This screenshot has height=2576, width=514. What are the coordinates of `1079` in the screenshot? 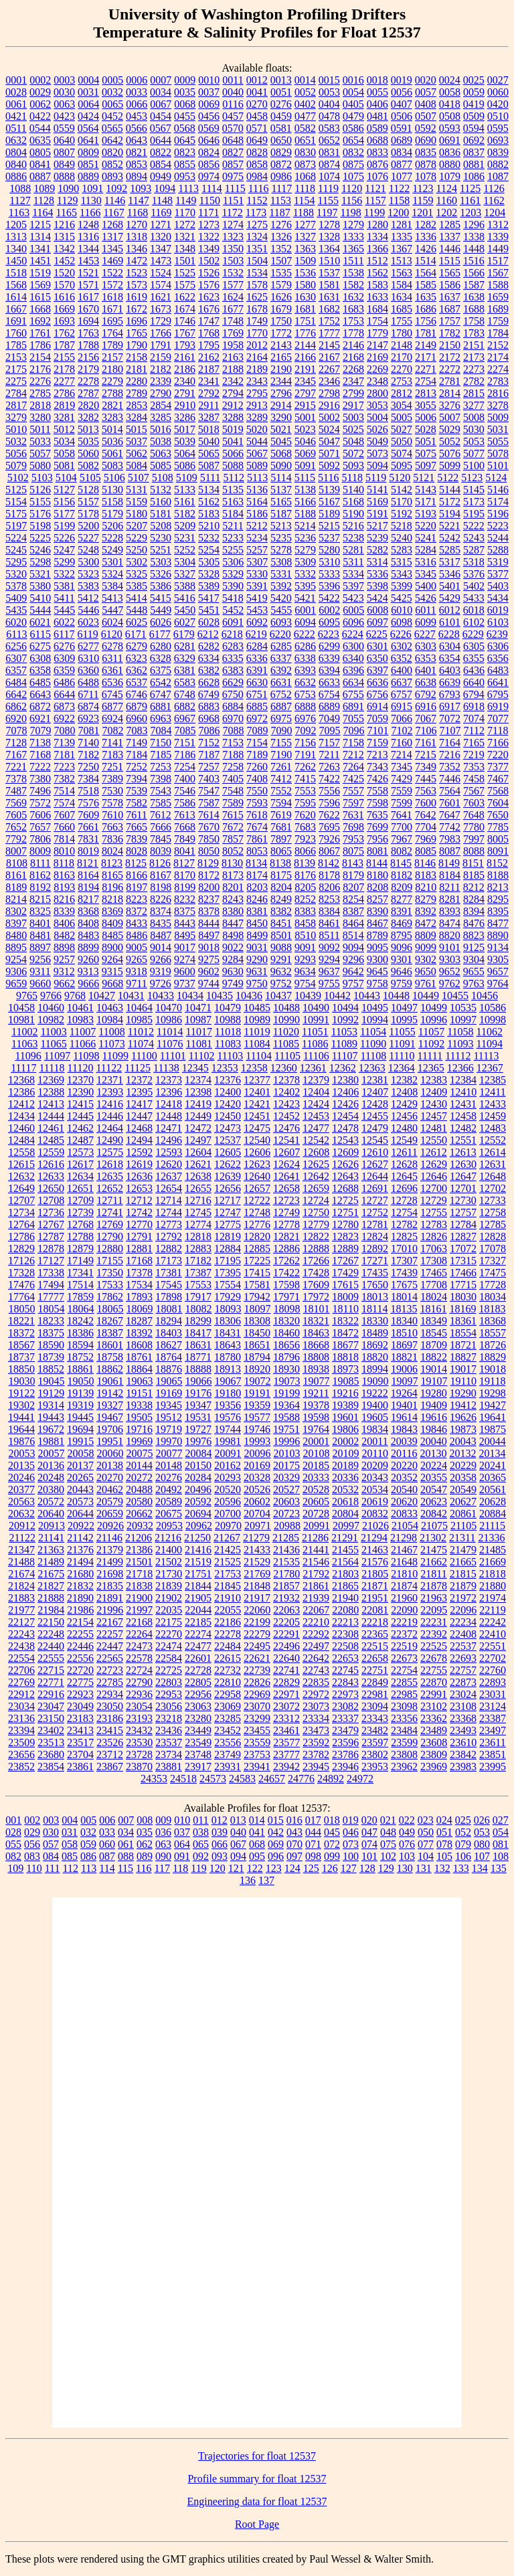 It's located at (449, 176).